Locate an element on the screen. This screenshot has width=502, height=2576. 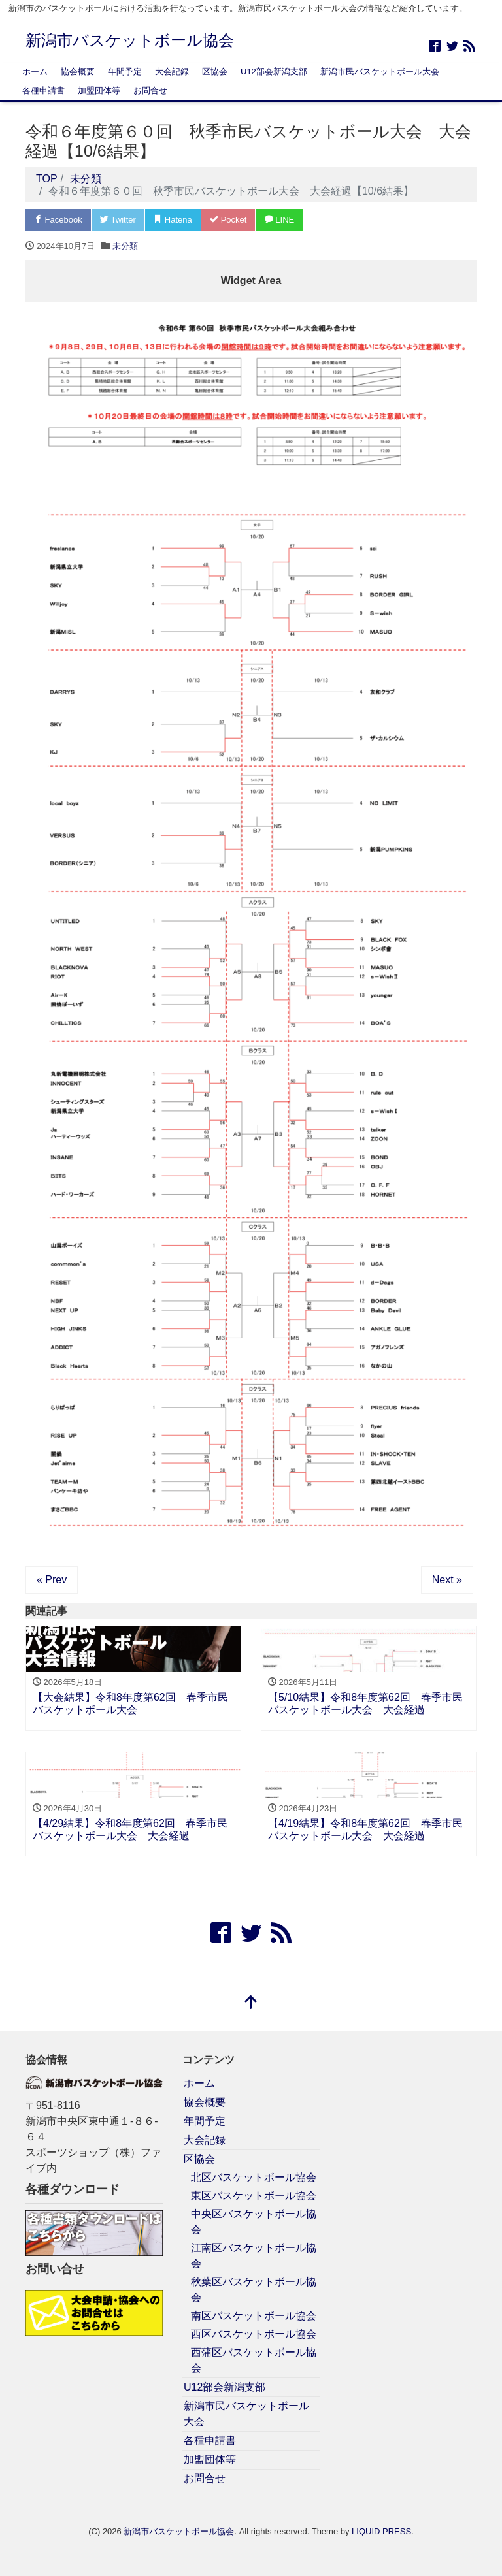
区協会 is located at coordinates (214, 71).